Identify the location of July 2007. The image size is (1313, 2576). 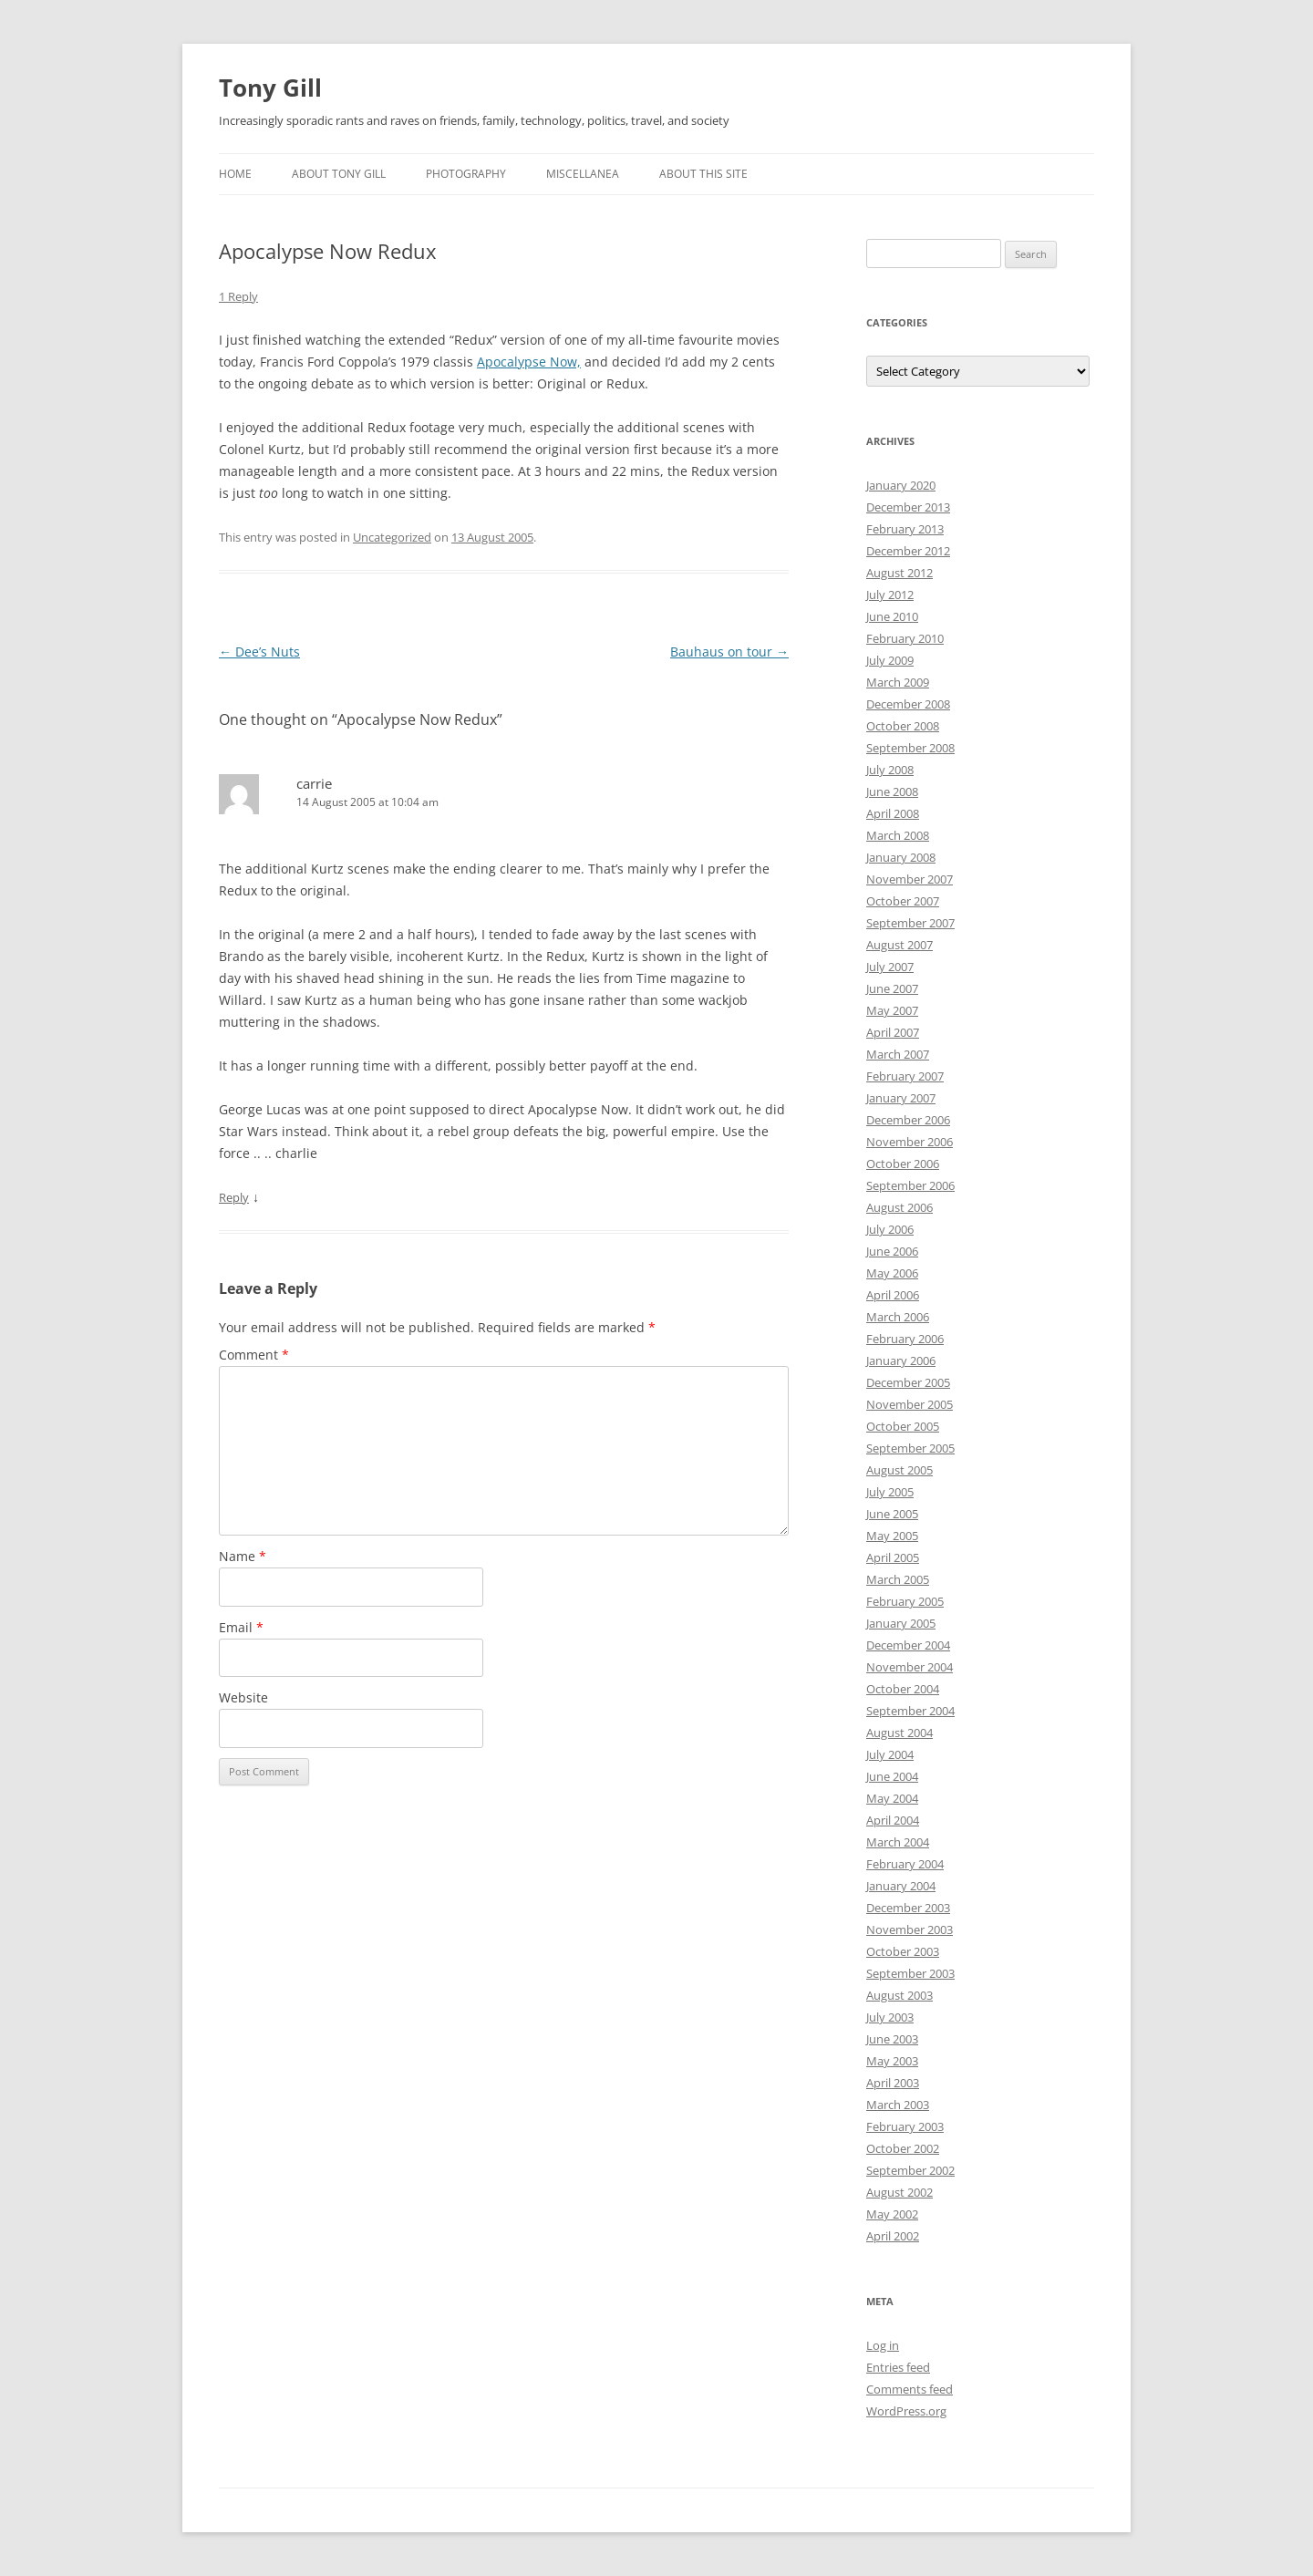
(890, 966).